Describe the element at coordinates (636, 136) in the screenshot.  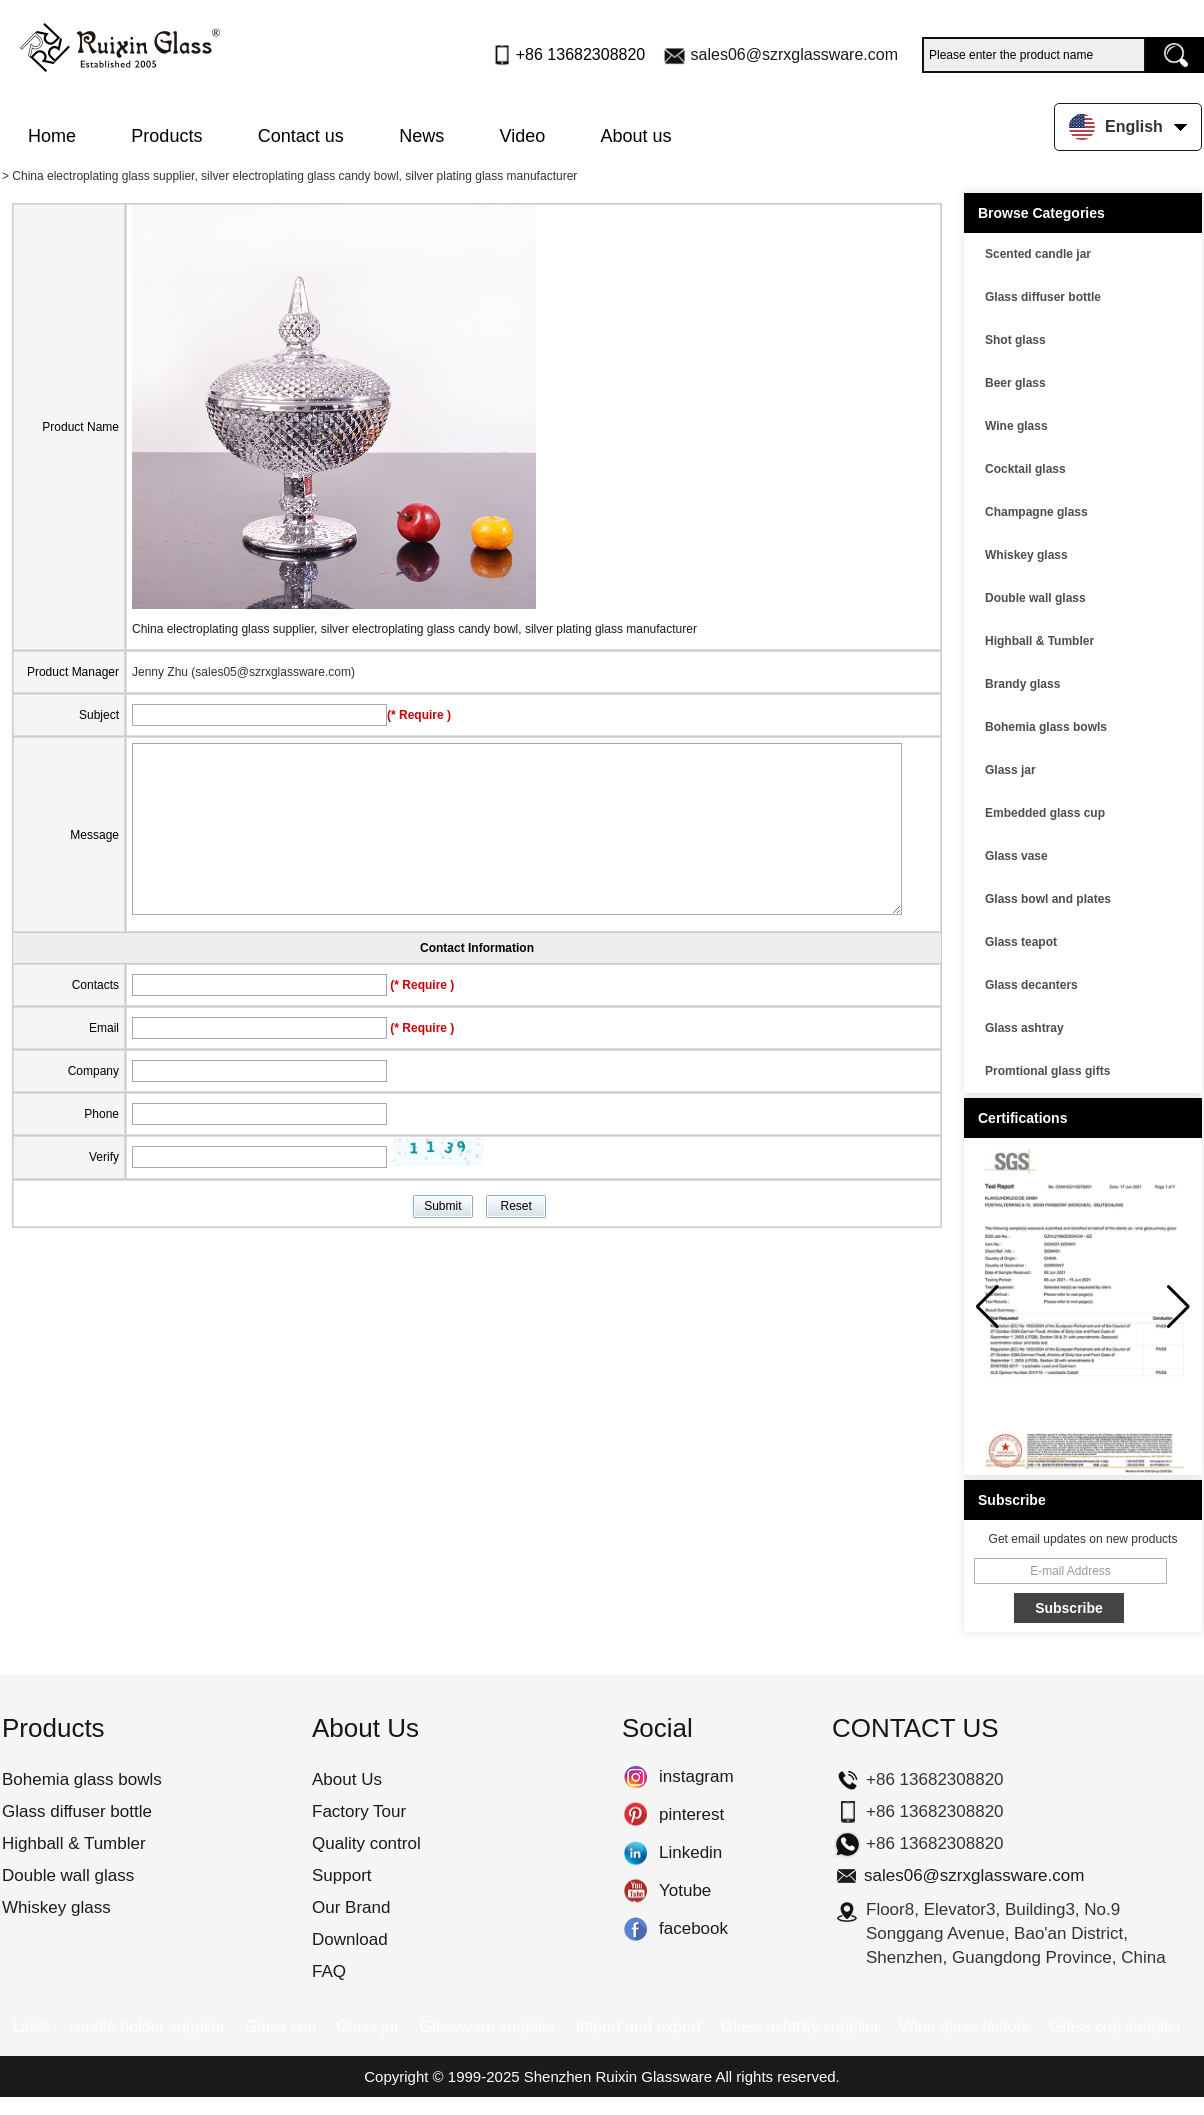
I see `About us` at that location.